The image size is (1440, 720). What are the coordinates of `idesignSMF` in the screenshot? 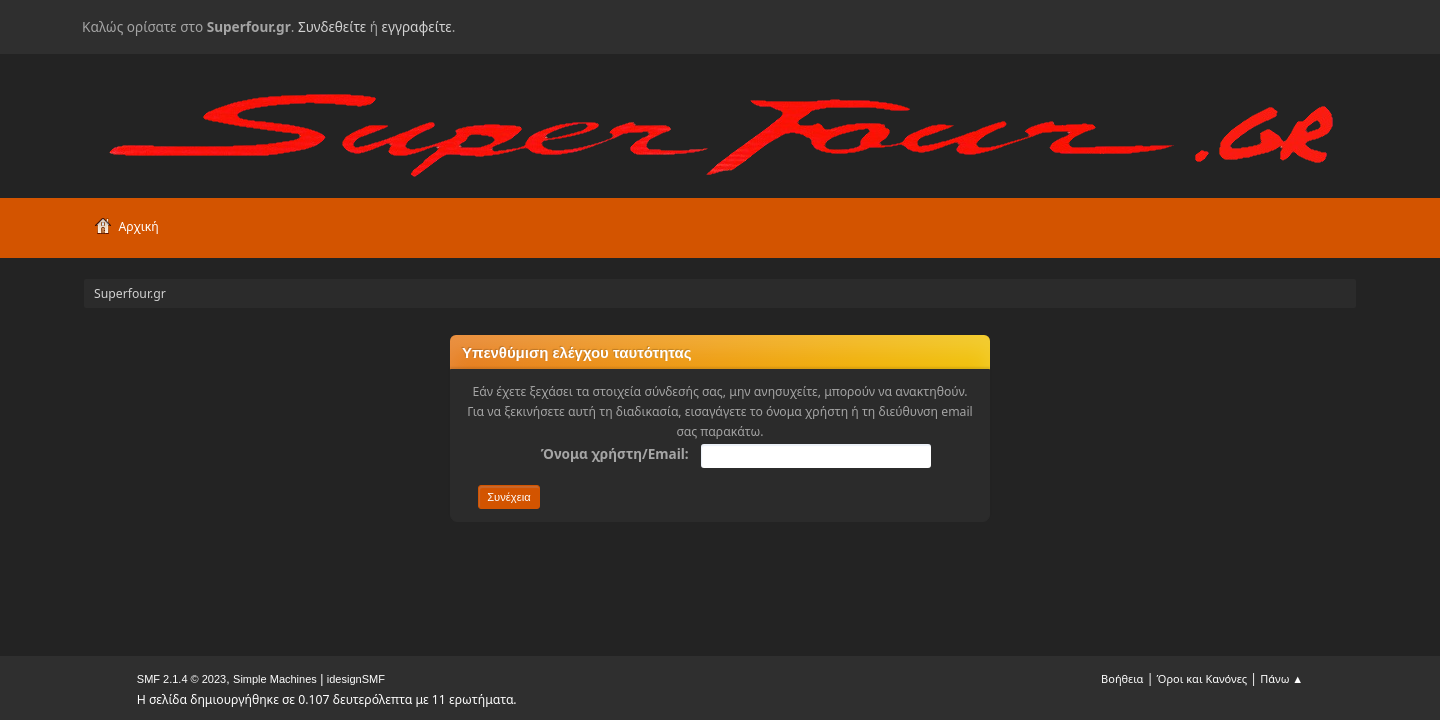 It's located at (356, 679).